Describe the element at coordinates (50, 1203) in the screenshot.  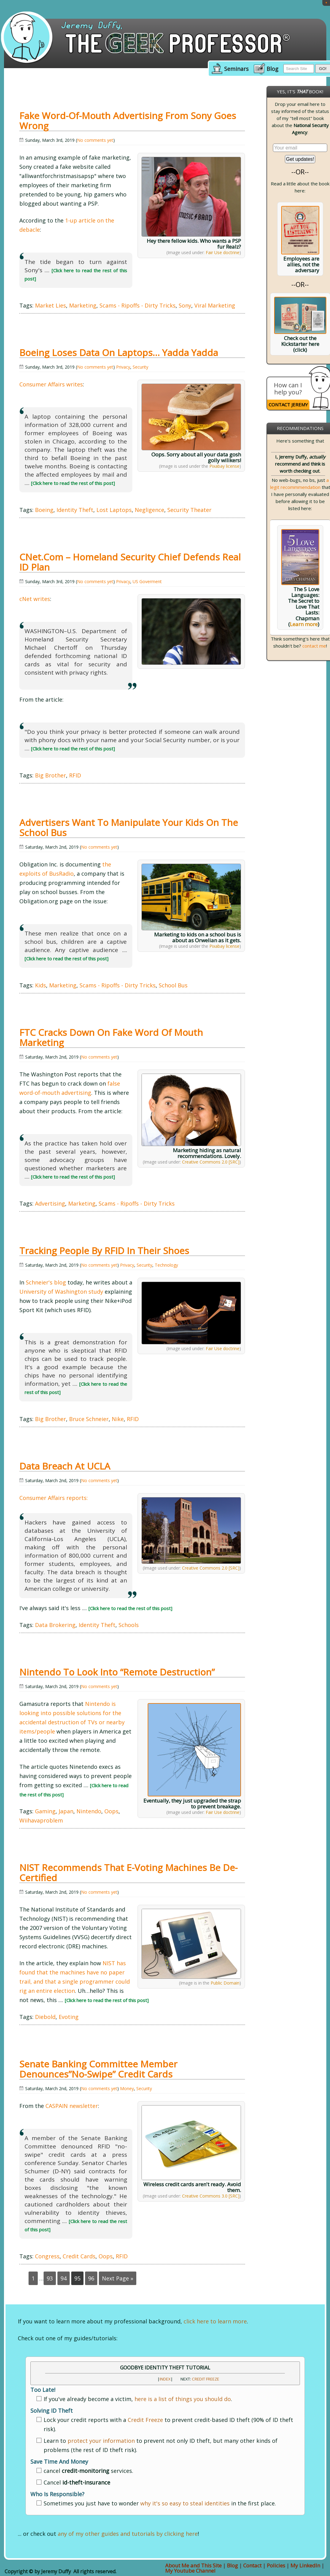
I see `Advertising` at that location.